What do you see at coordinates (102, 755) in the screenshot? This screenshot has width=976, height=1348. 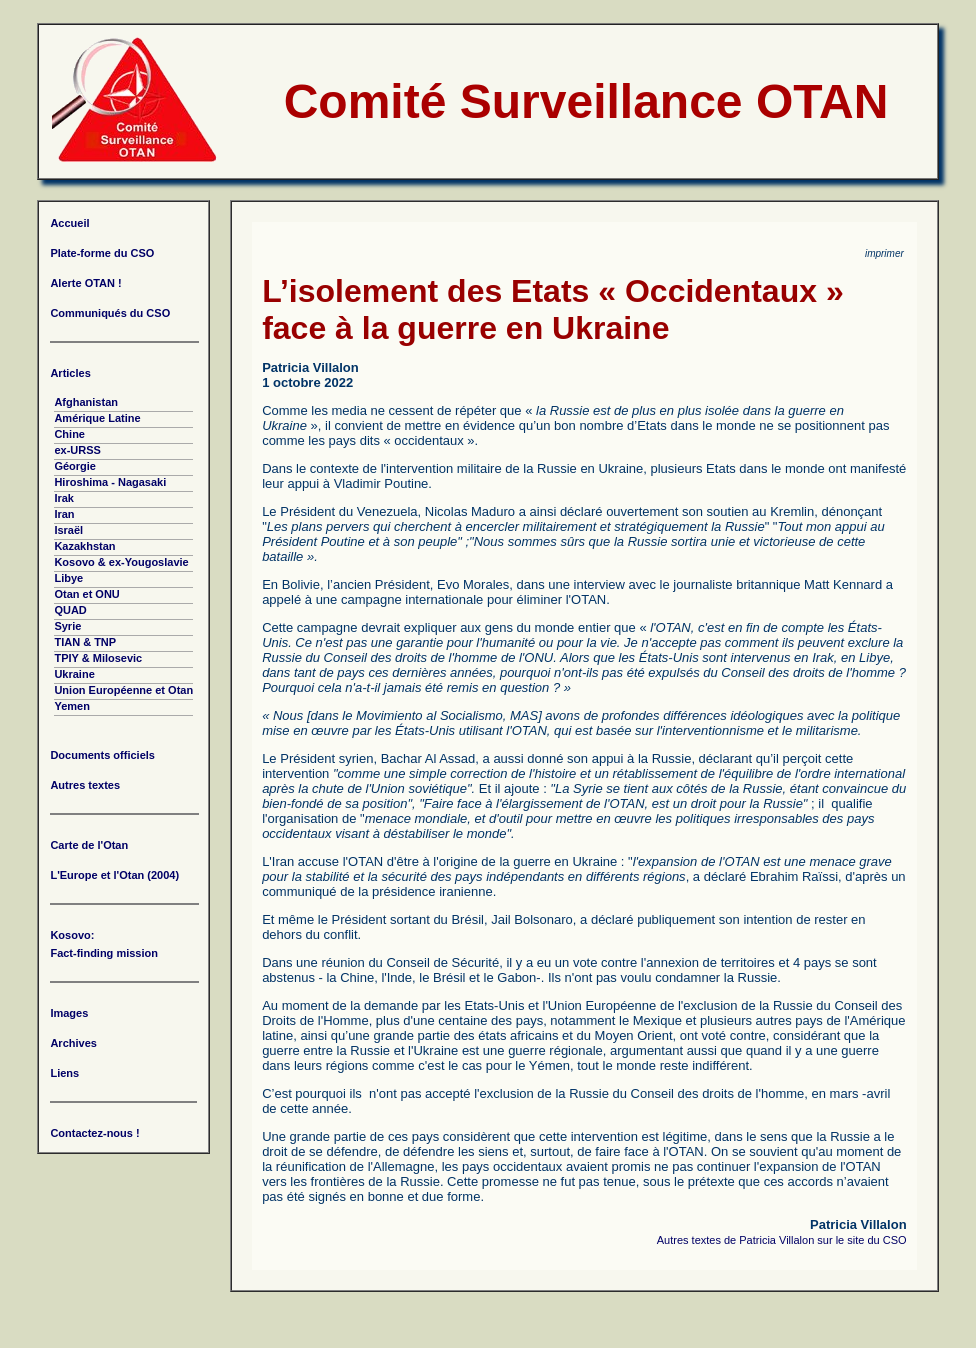 I see `Documents officiels` at bounding box center [102, 755].